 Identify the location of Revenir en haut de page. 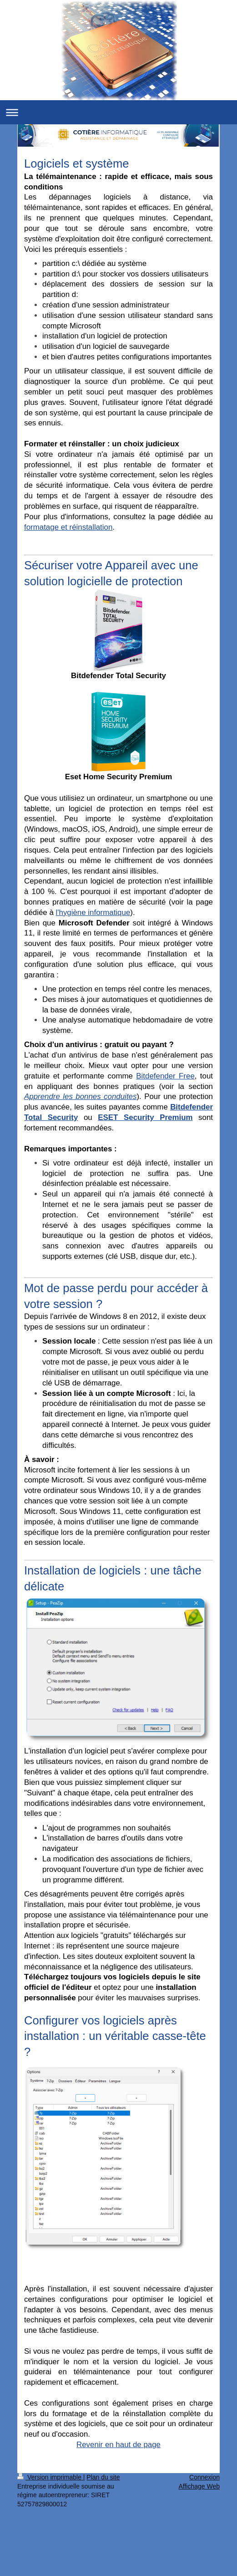
(118, 2444).